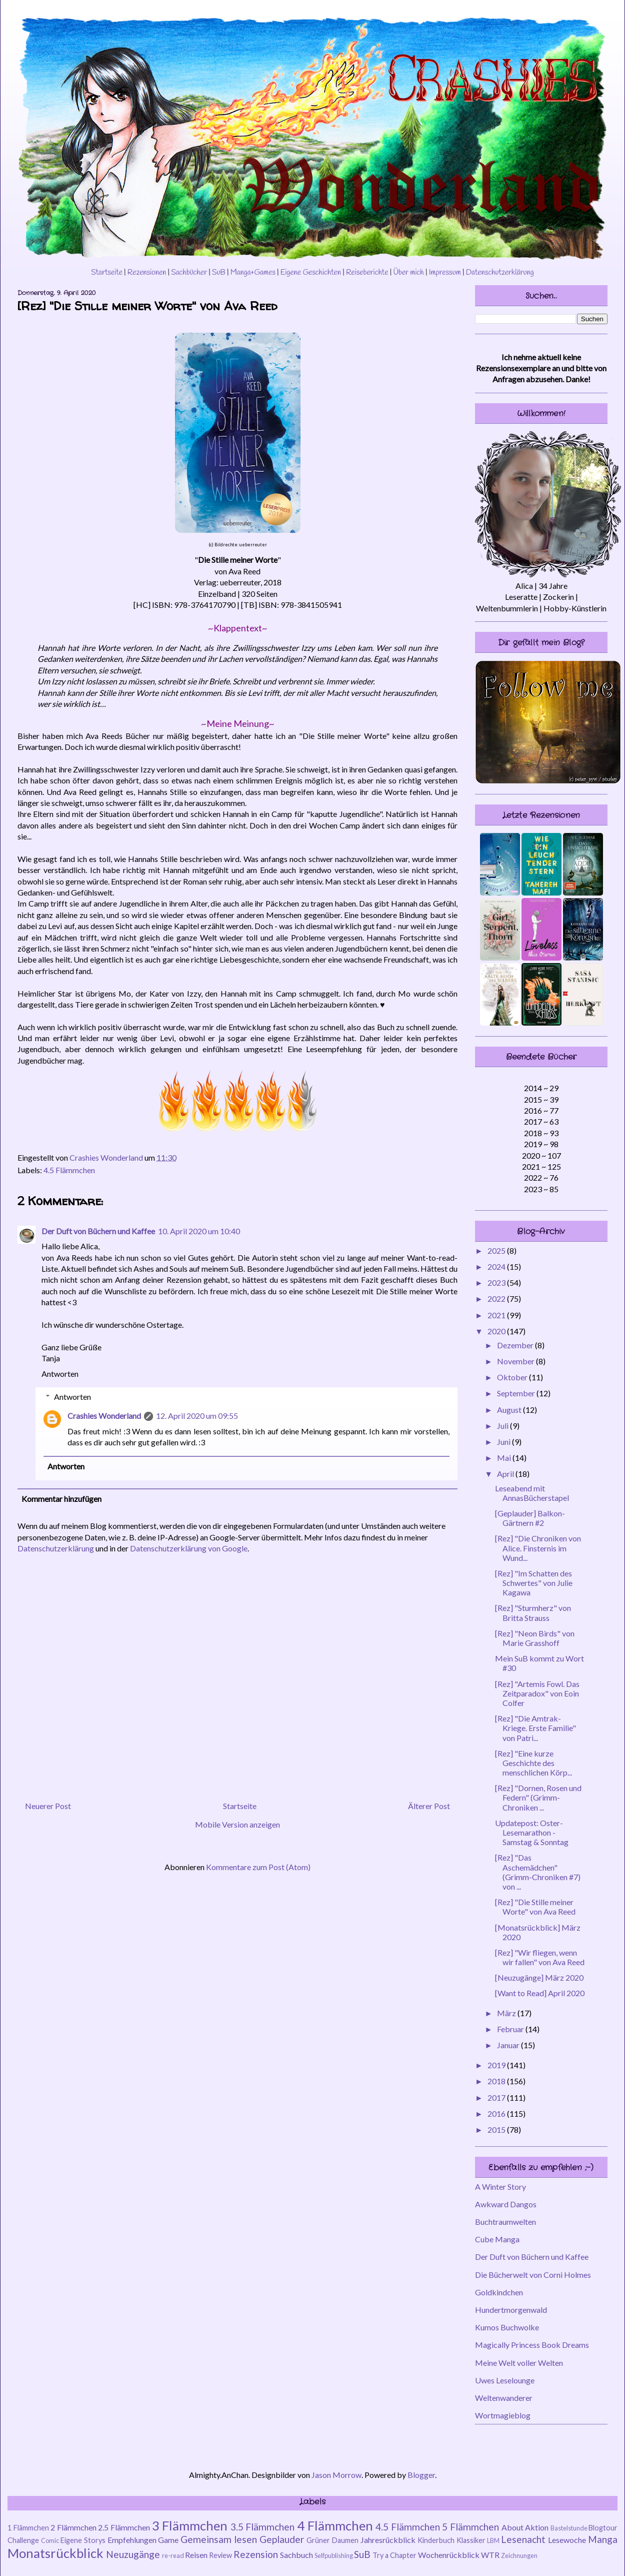 The height and width of the screenshot is (2576, 625). I want to click on Hundertmorgenwald, so click(511, 2309).